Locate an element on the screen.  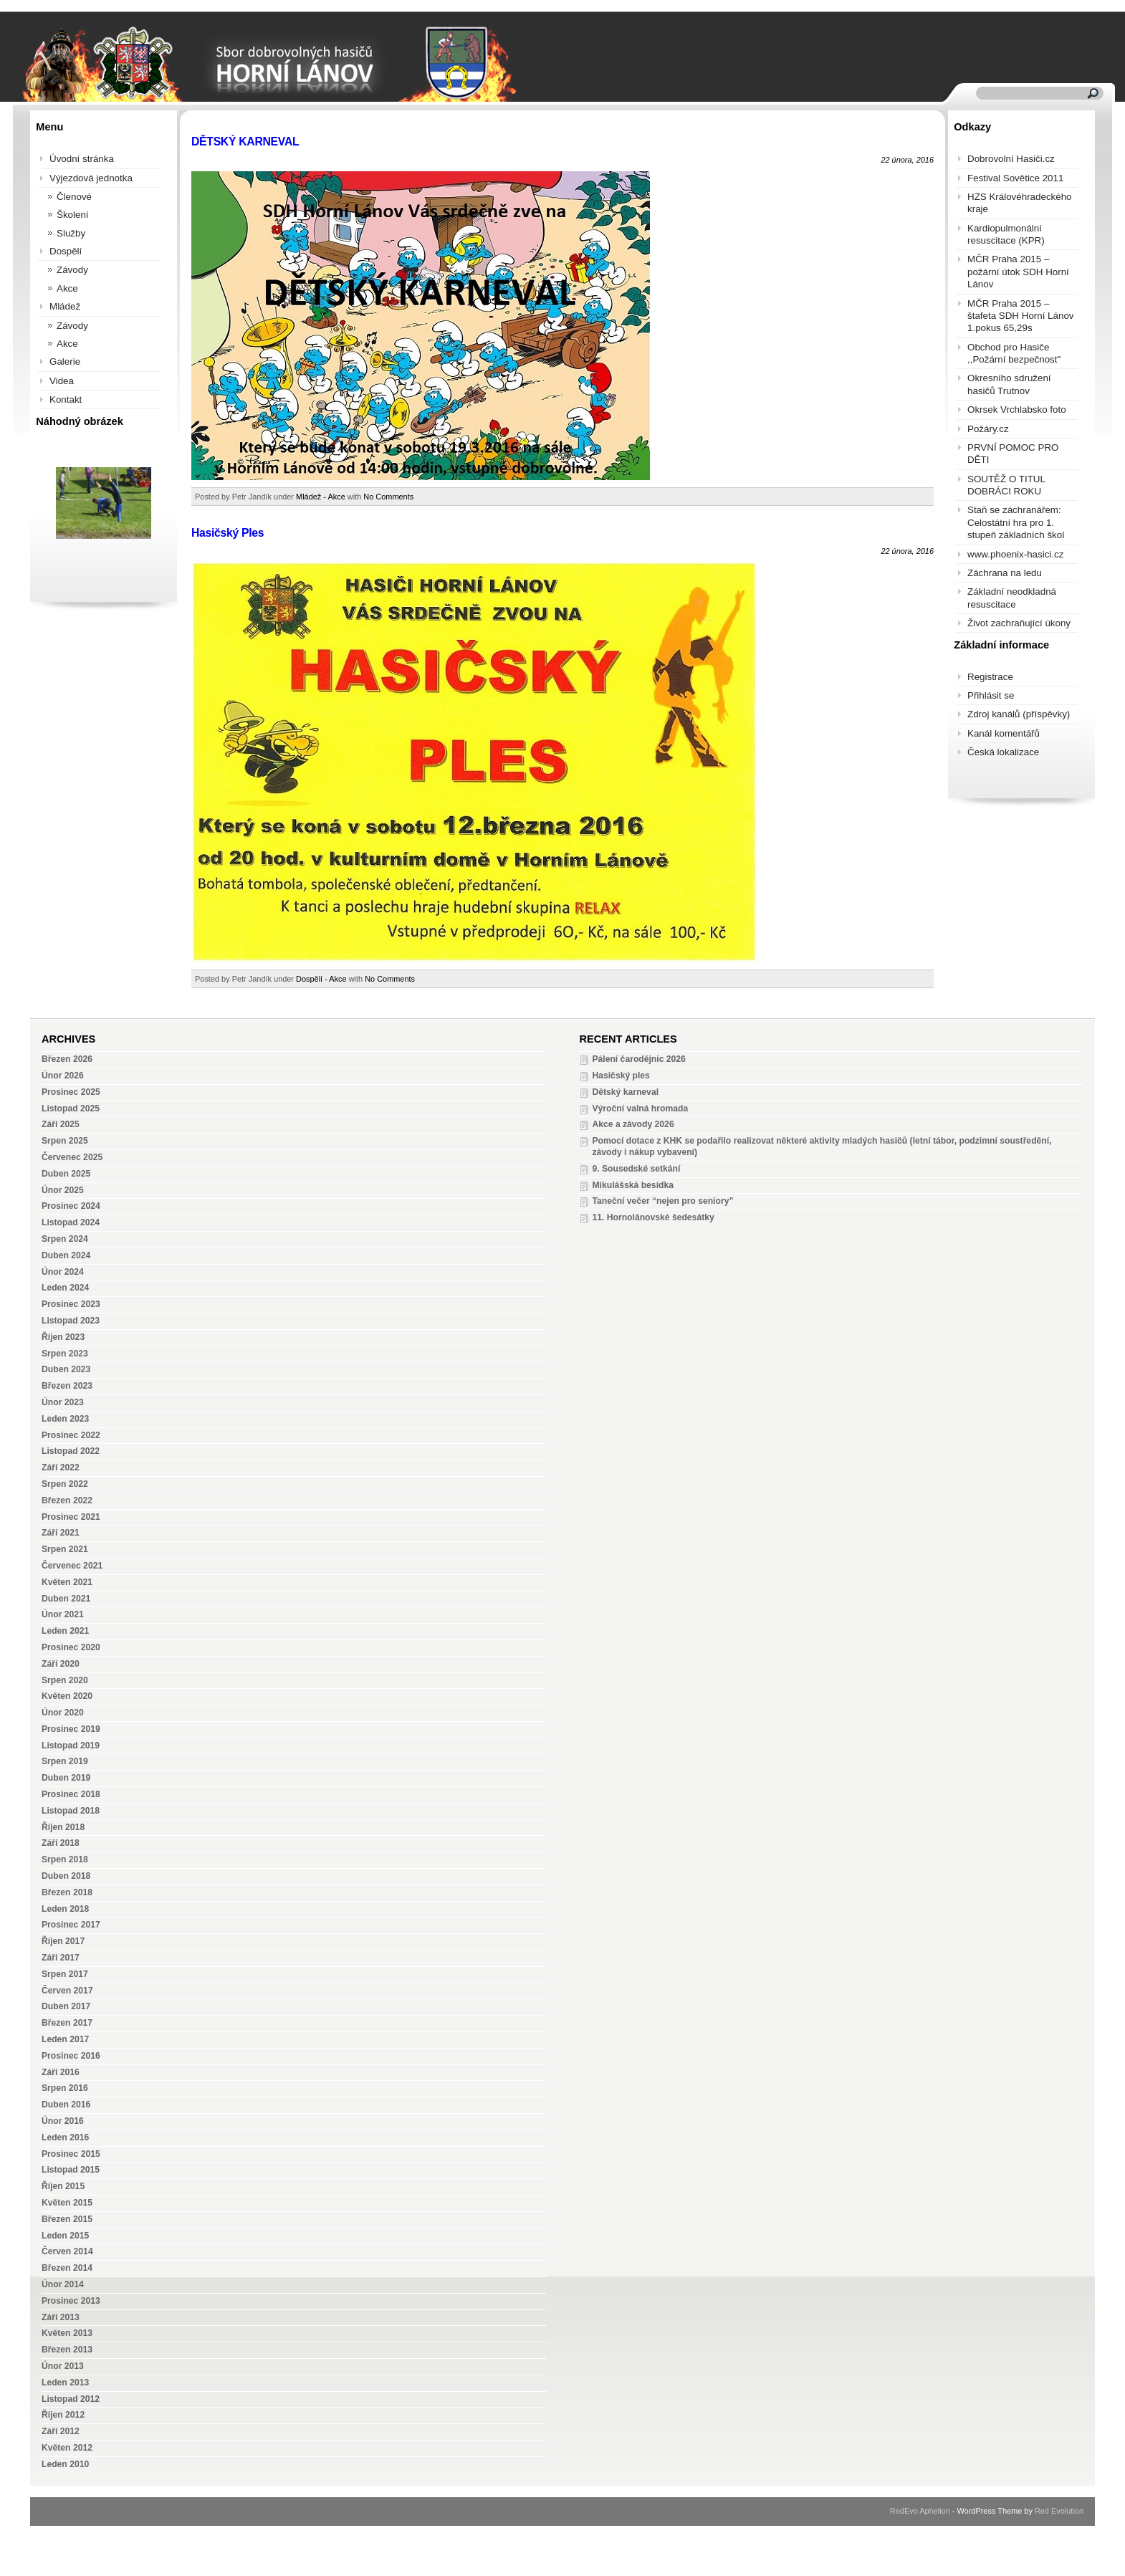
Výroční valná hromada is located at coordinates (640, 1108).